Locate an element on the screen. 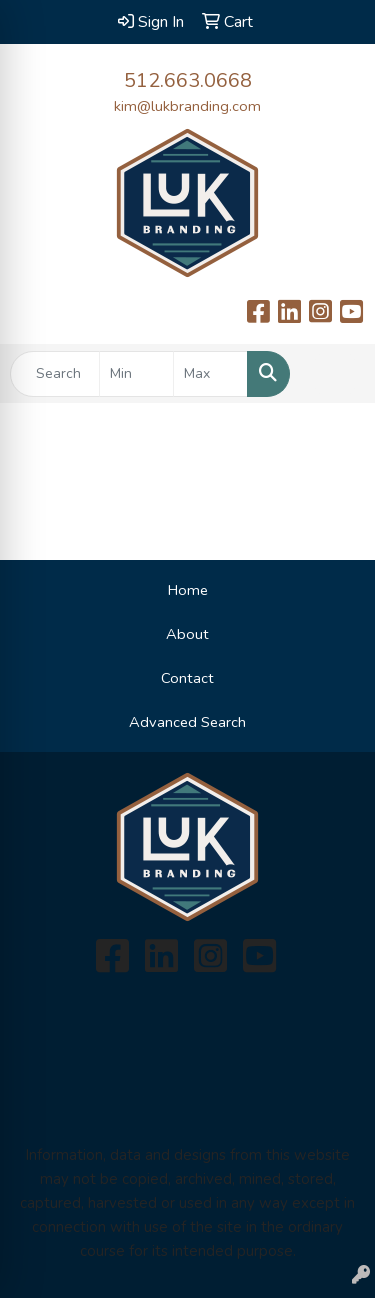 Image resolution: width=375 pixels, height=1298 pixels. About is located at coordinates (187, 634).